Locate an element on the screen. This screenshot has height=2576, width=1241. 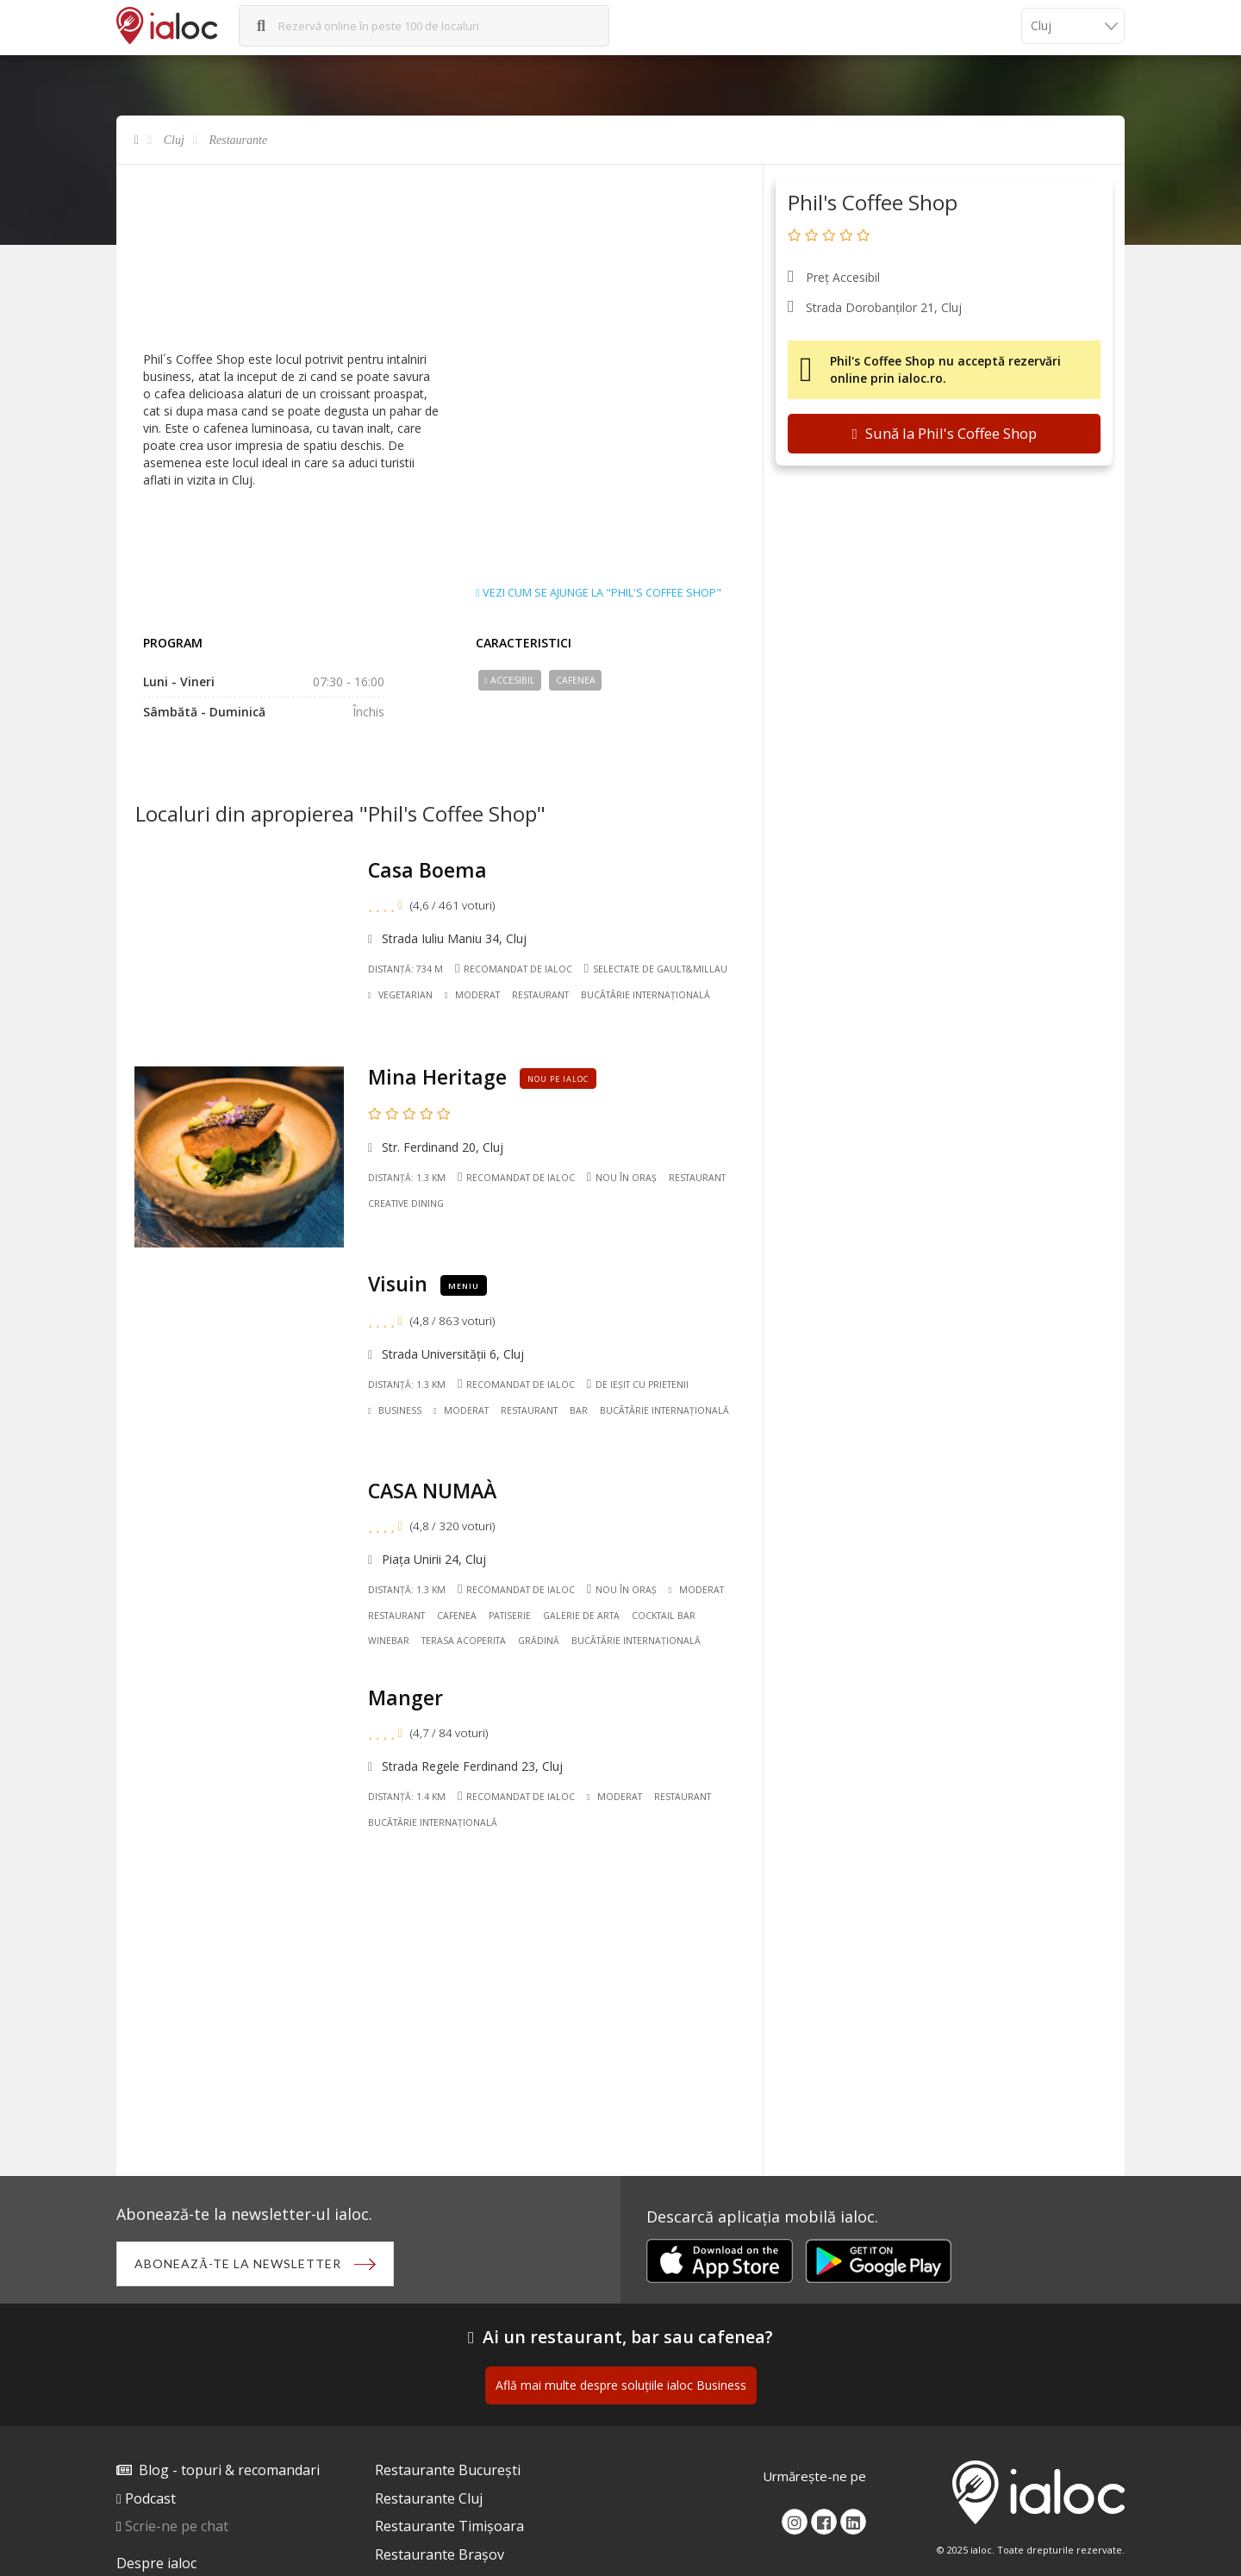
Află mai multe despre soluțiile ialoc Business is located at coordinates (621, 2385).